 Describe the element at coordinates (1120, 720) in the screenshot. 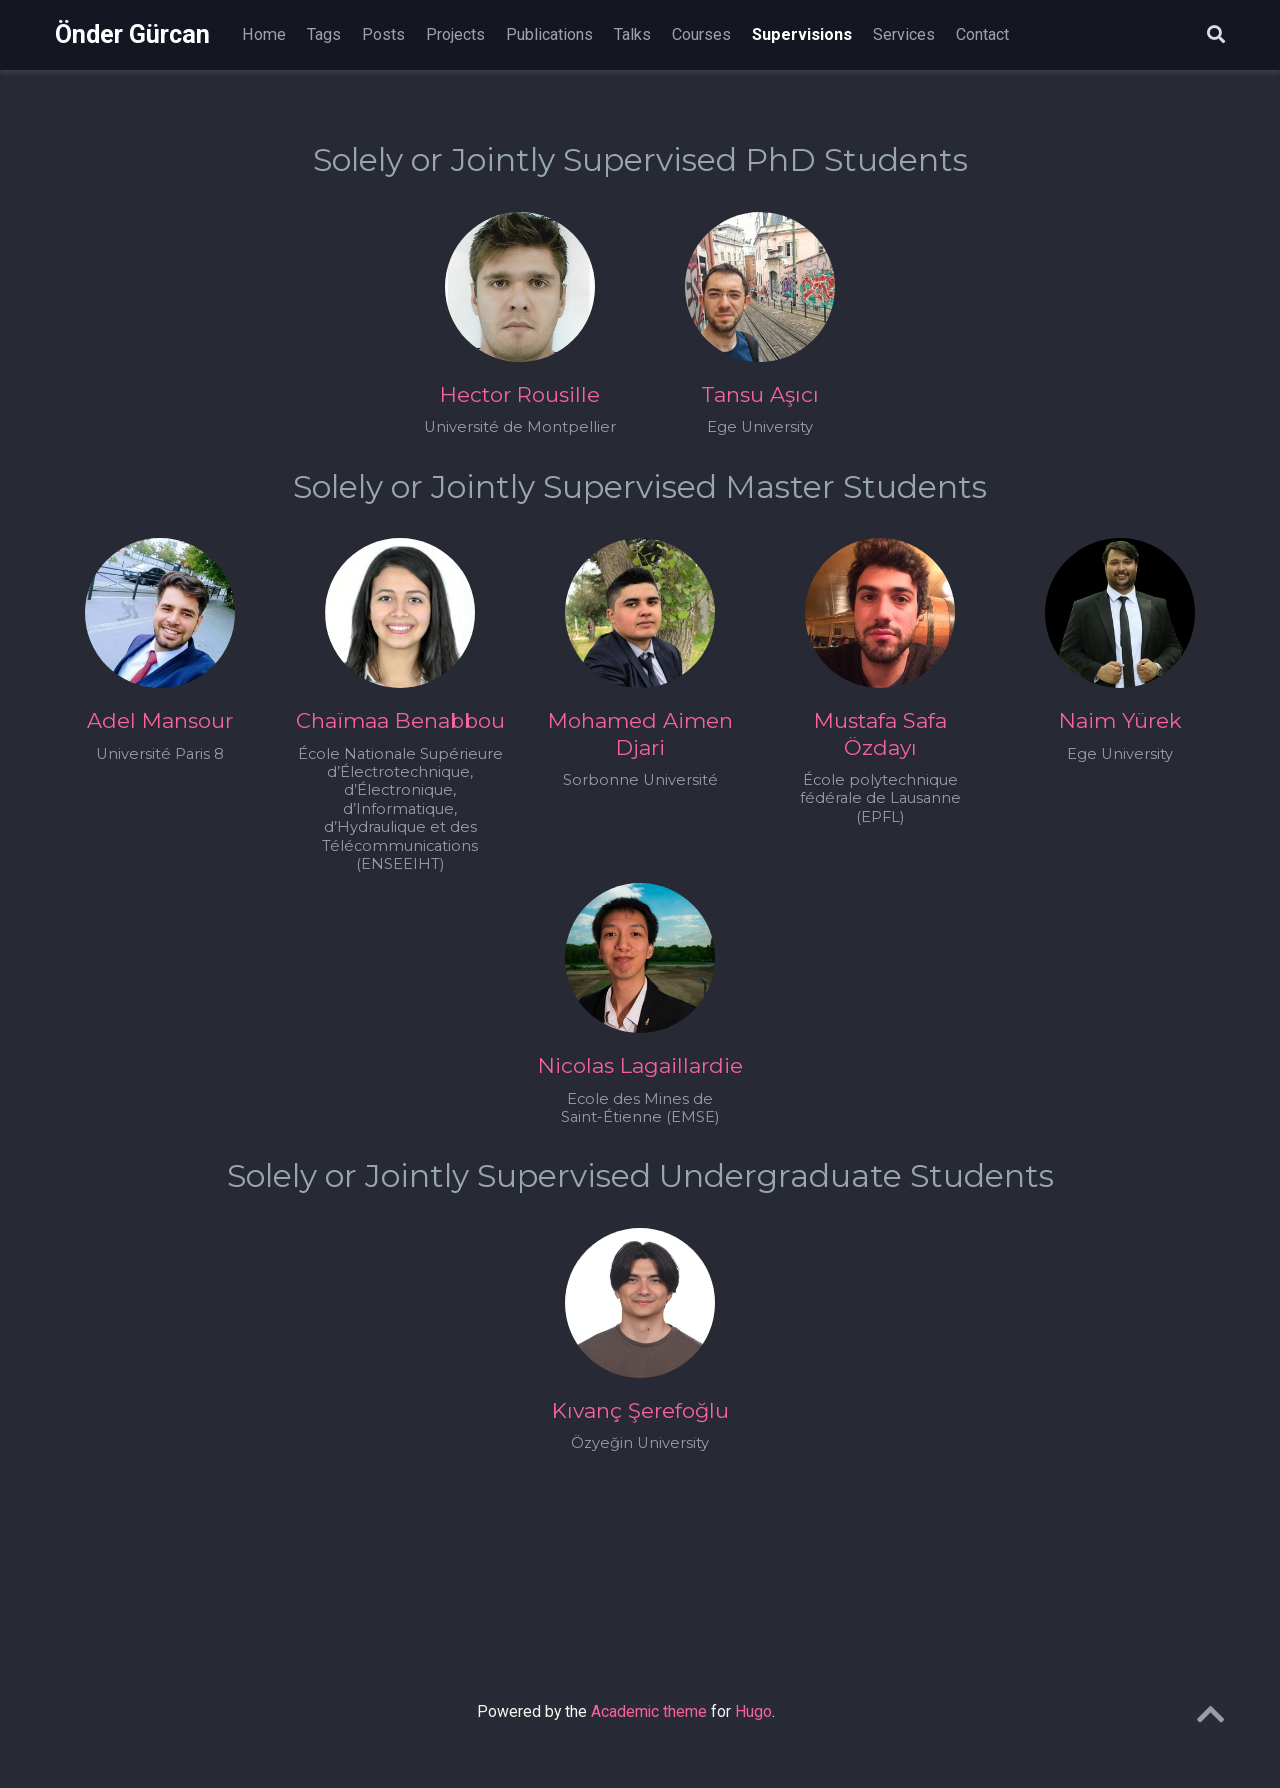

I see `Naim Yürek` at that location.